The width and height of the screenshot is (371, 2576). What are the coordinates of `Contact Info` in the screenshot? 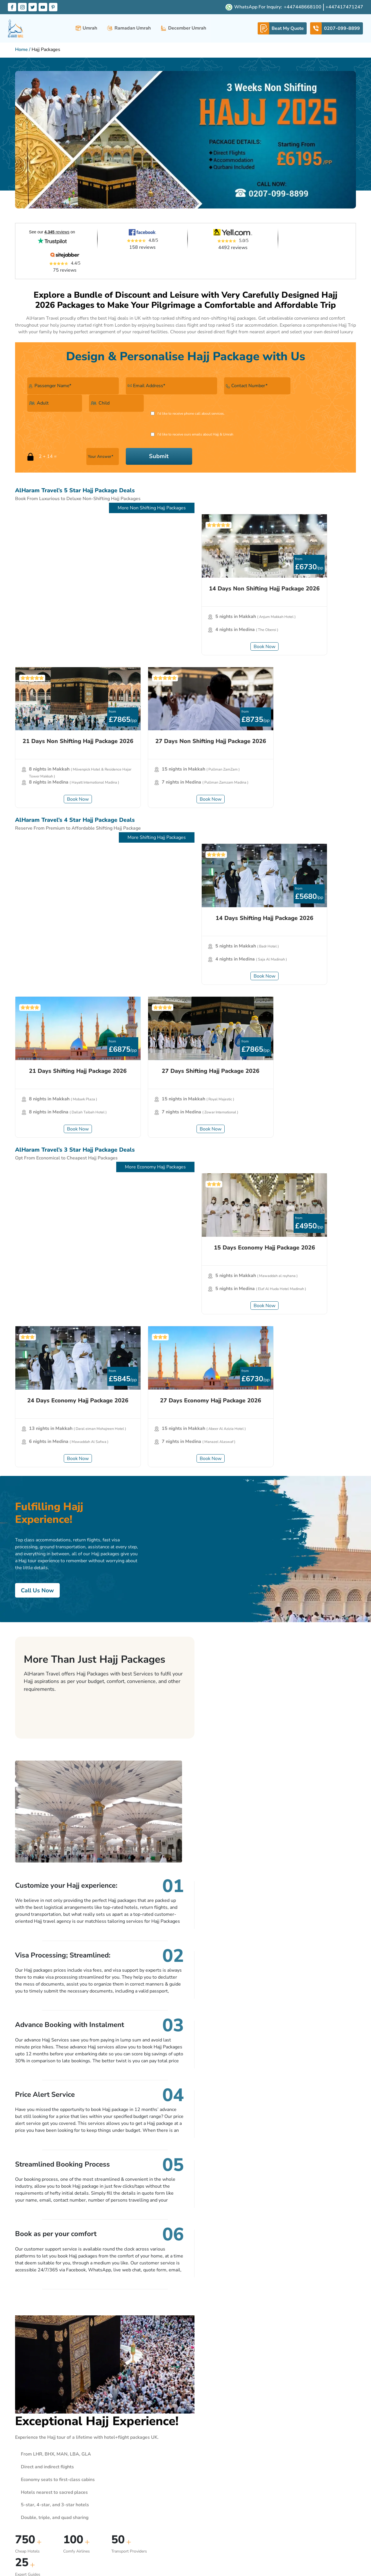 It's located at (261, 2421).